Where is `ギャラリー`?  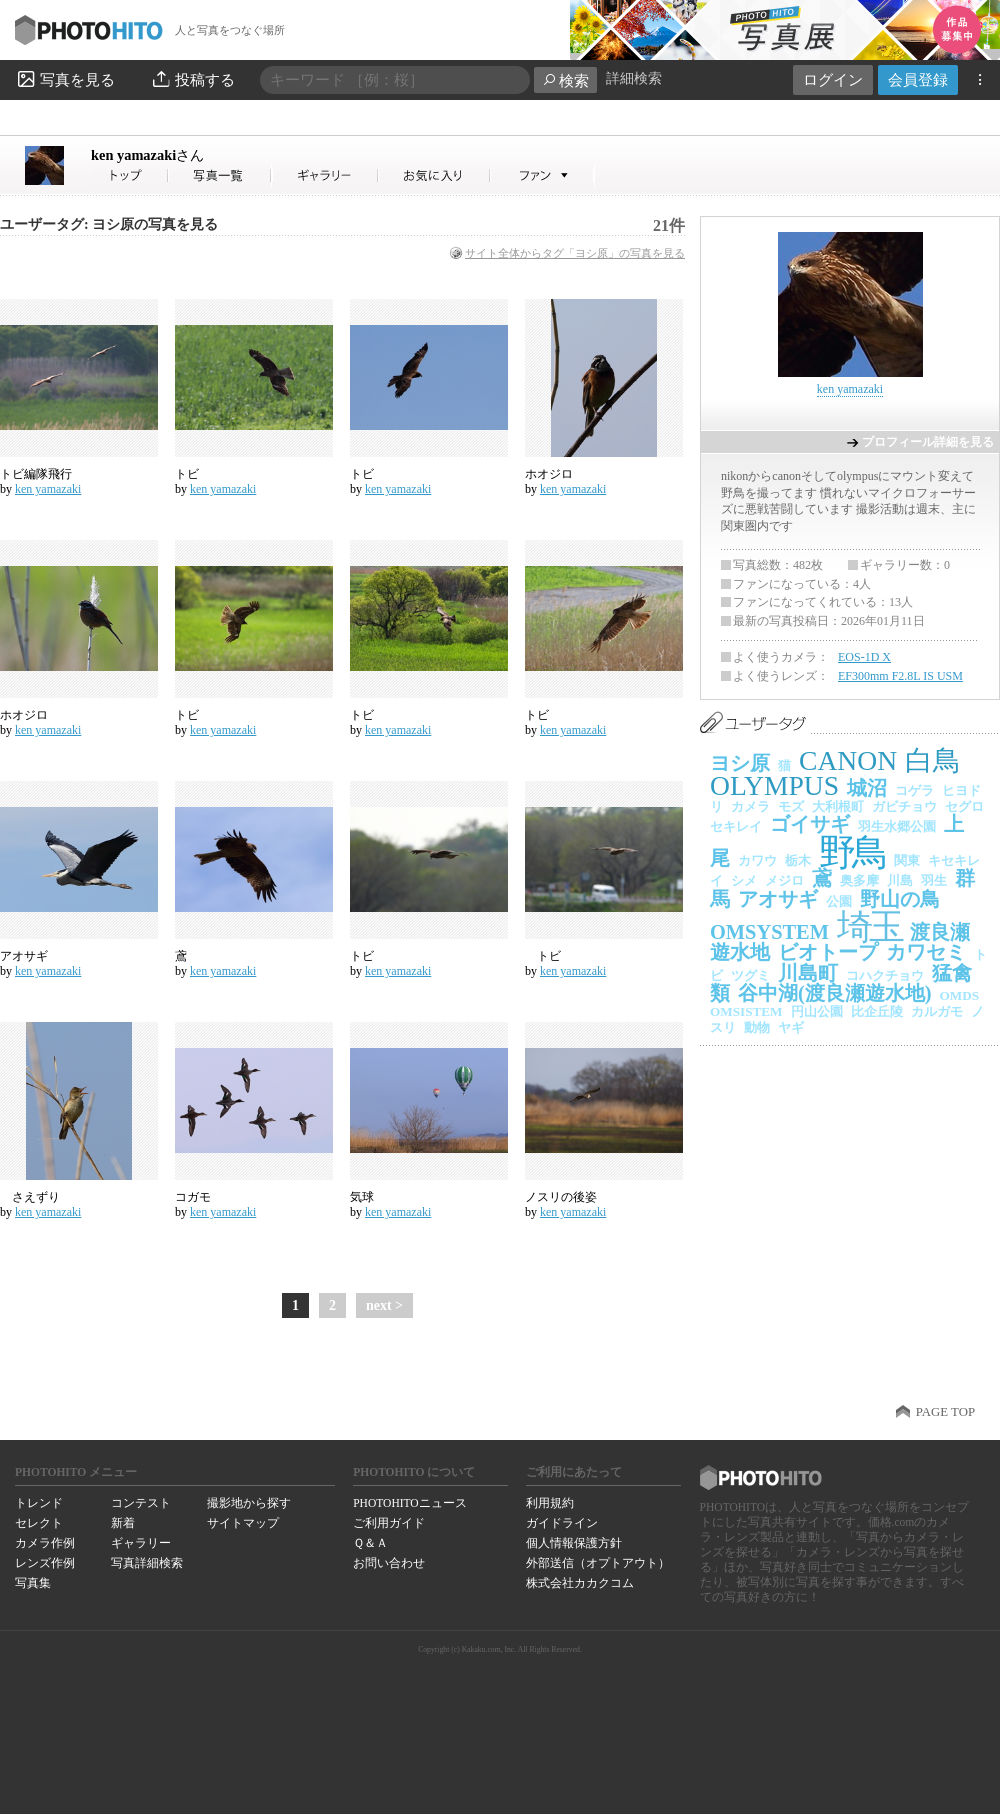
ギャラリー is located at coordinates (141, 1543).